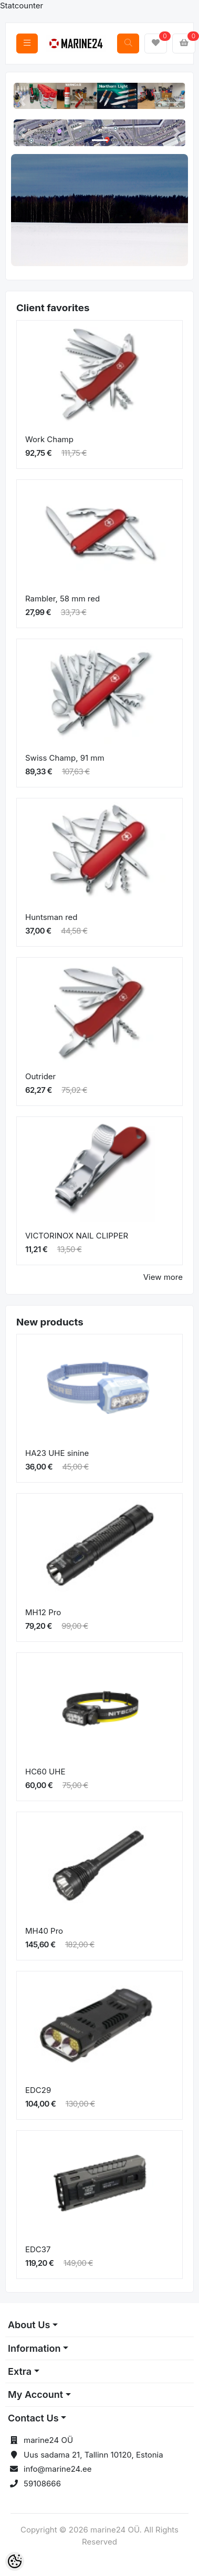 This screenshot has width=199, height=2576. I want to click on About Us, so click(29, 2324).